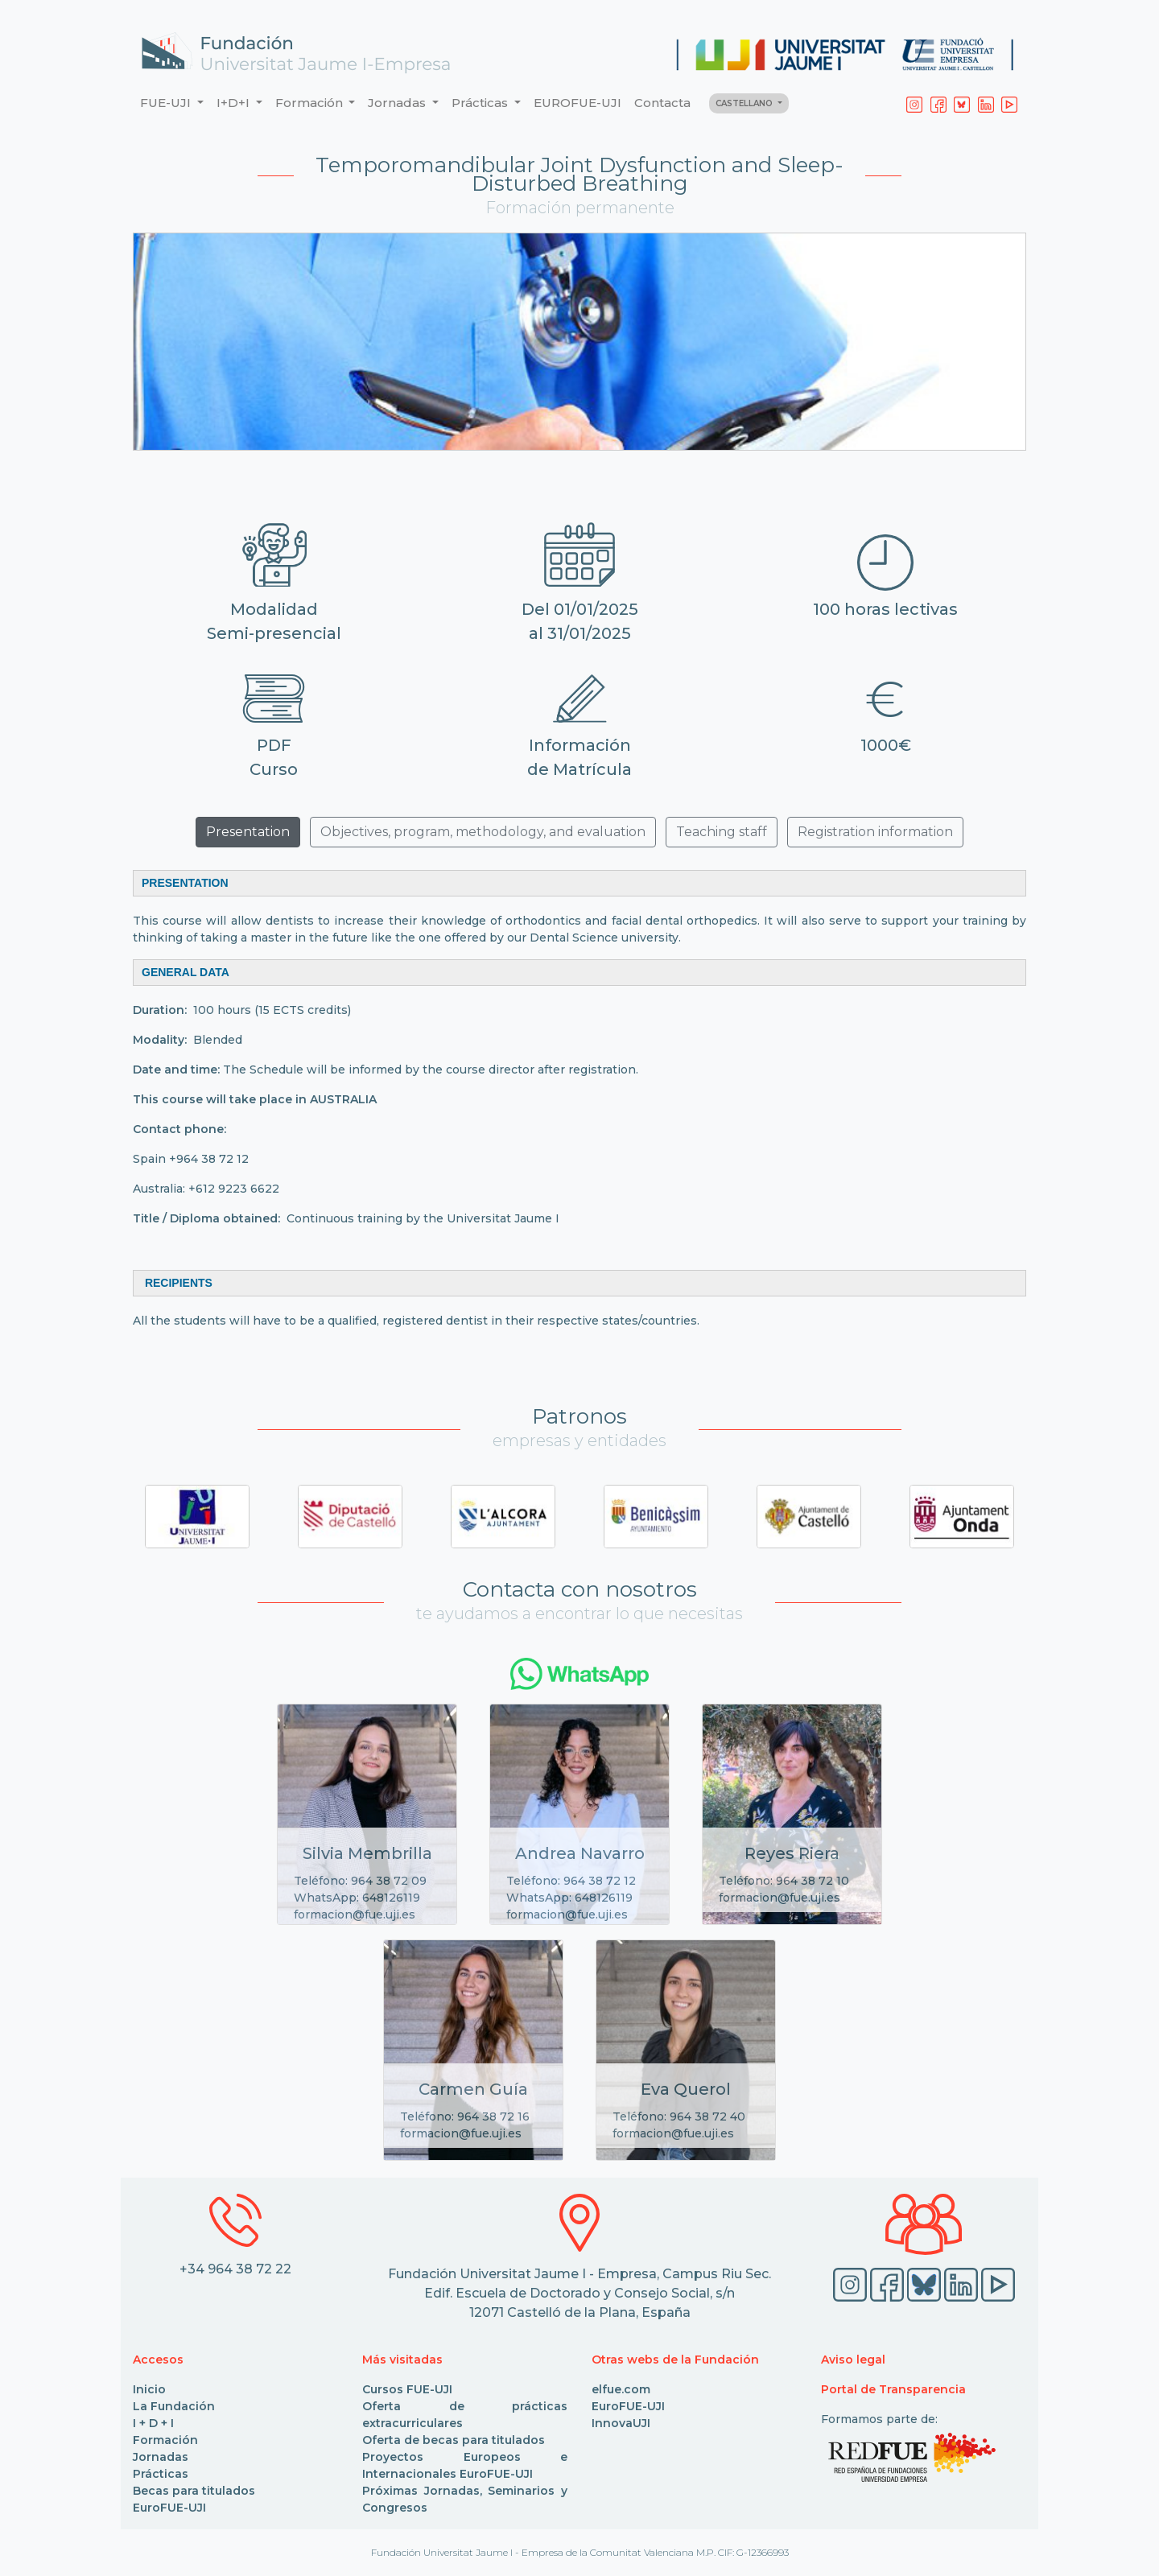 This screenshot has height=2576, width=1159. What do you see at coordinates (875, 831) in the screenshot?
I see `Registration information [button]` at bounding box center [875, 831].